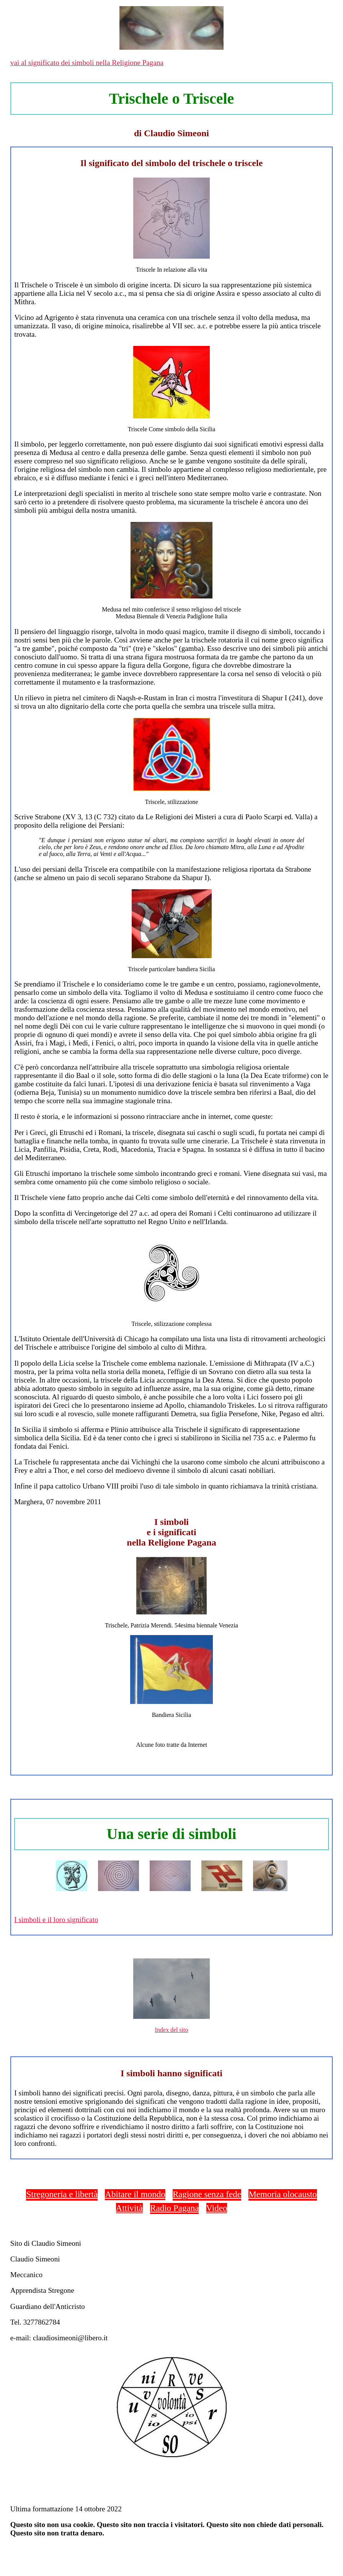  What do you see at coordinates (135, 2194) in the screenshot?
I see `Abitare il mondo` at bounding box center [135, 2194].